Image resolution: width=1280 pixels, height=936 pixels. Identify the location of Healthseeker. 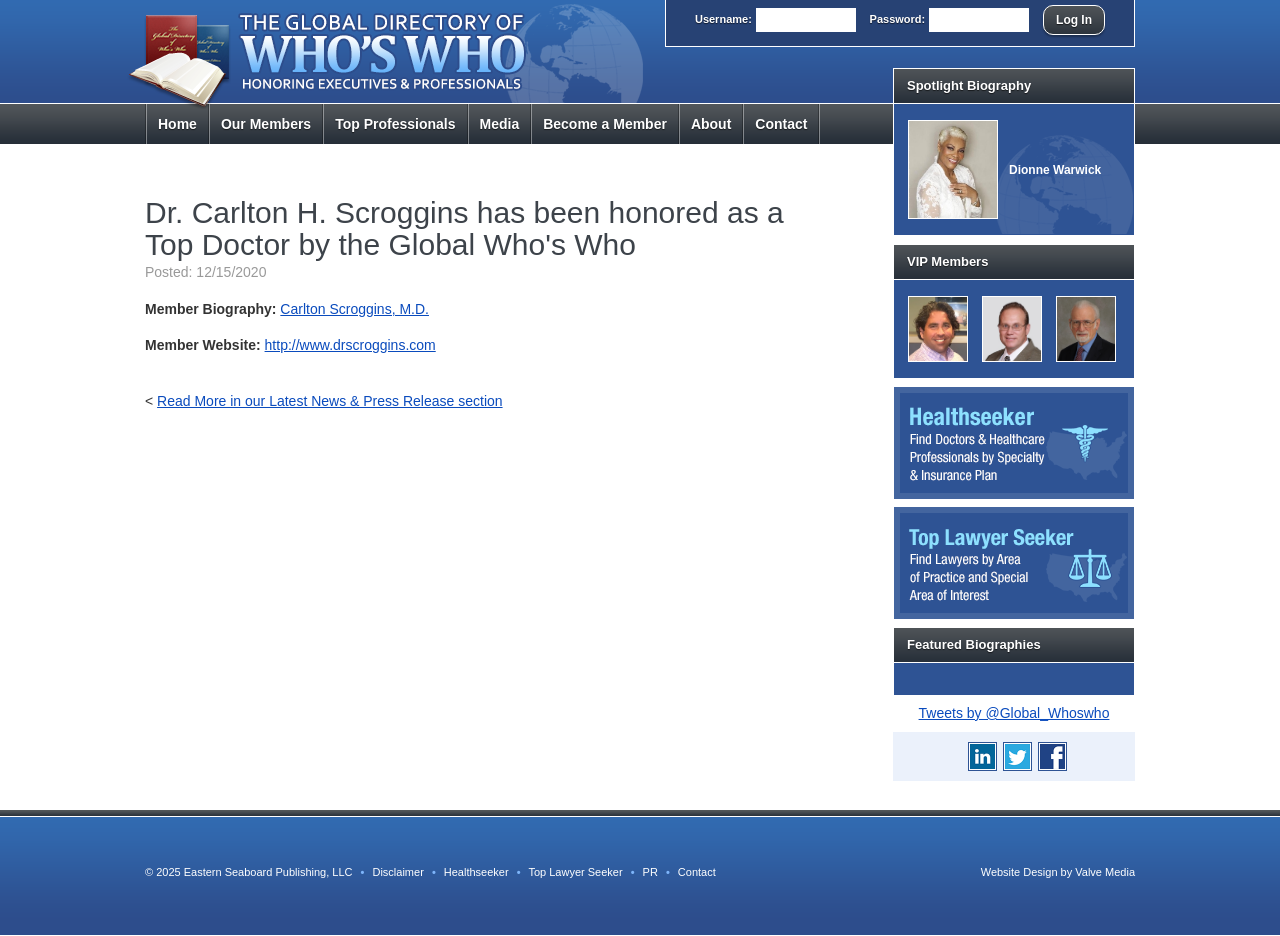
(476, 872).